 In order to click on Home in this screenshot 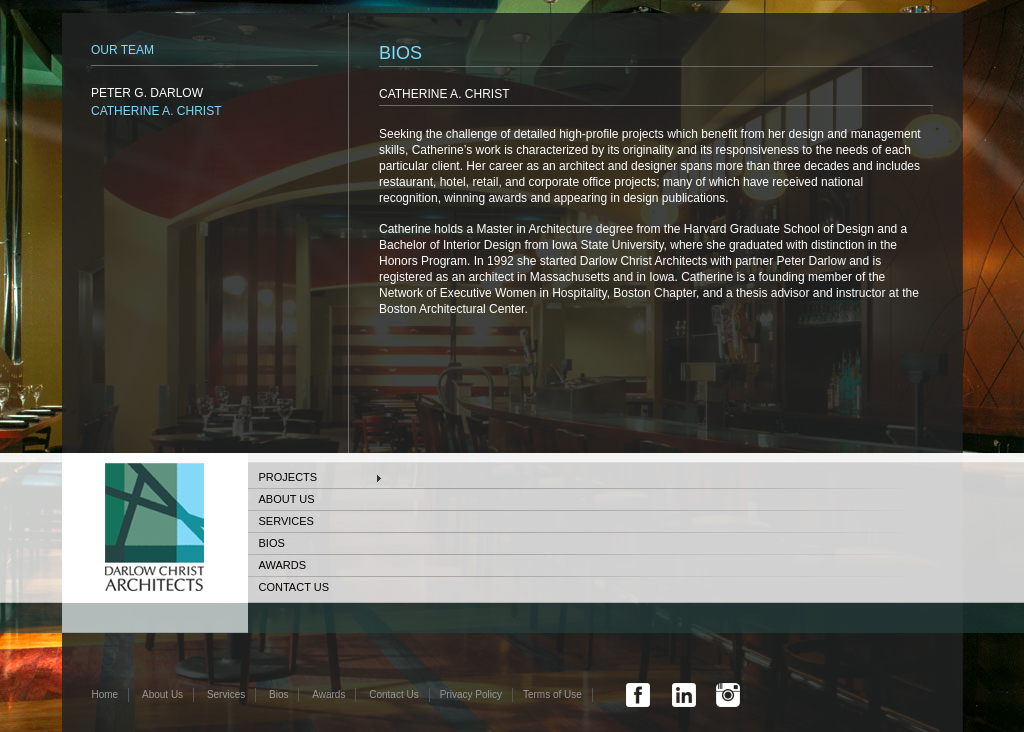, I will do `click(105, 694)`.